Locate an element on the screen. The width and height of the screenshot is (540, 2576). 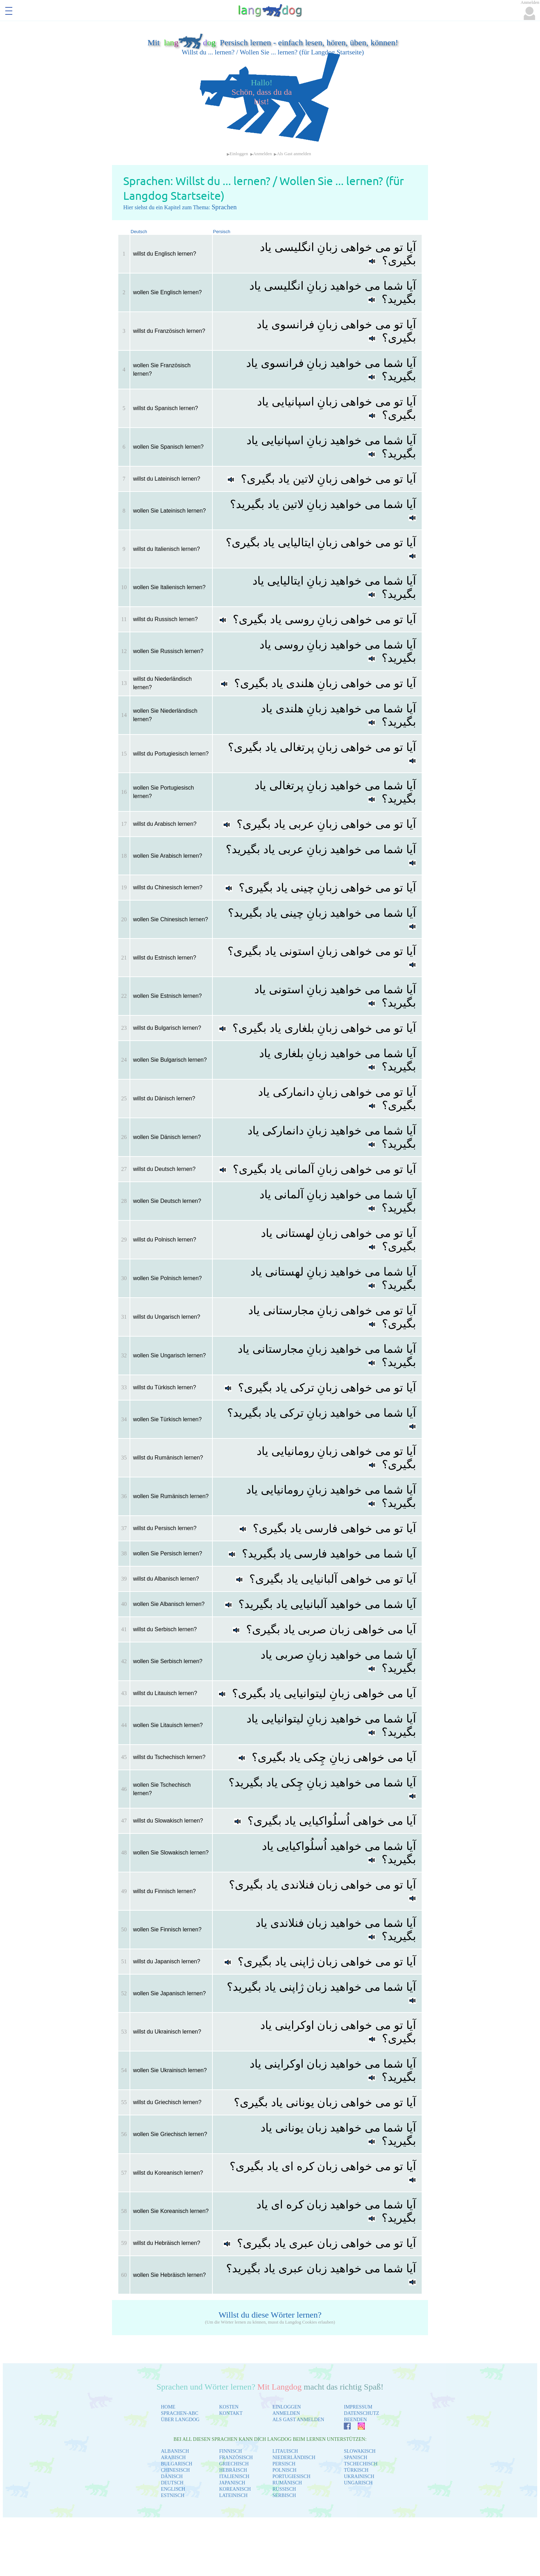
DATENSCHUTZ is located at coordinates (361, 2413).